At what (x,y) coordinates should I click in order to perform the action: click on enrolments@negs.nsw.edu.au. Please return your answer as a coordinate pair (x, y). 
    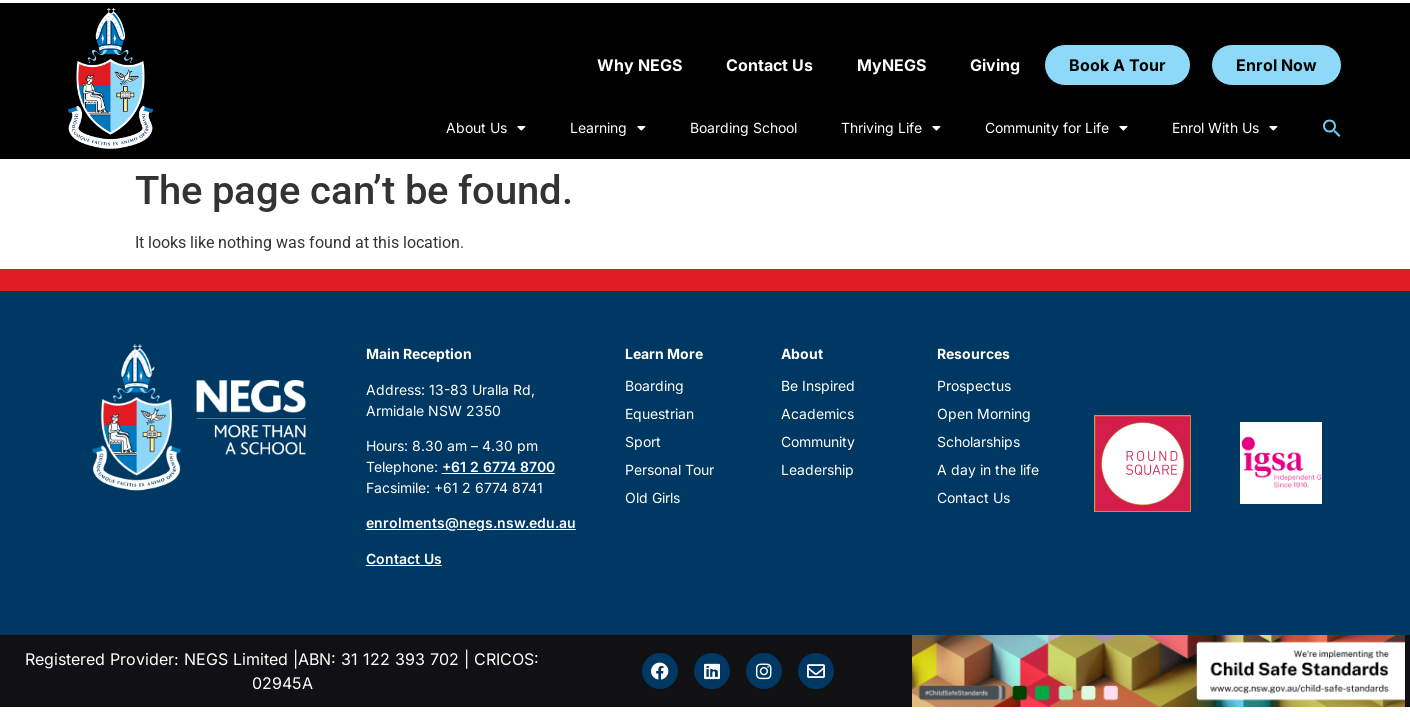
    Looking at the image, I should click on (471, 522).